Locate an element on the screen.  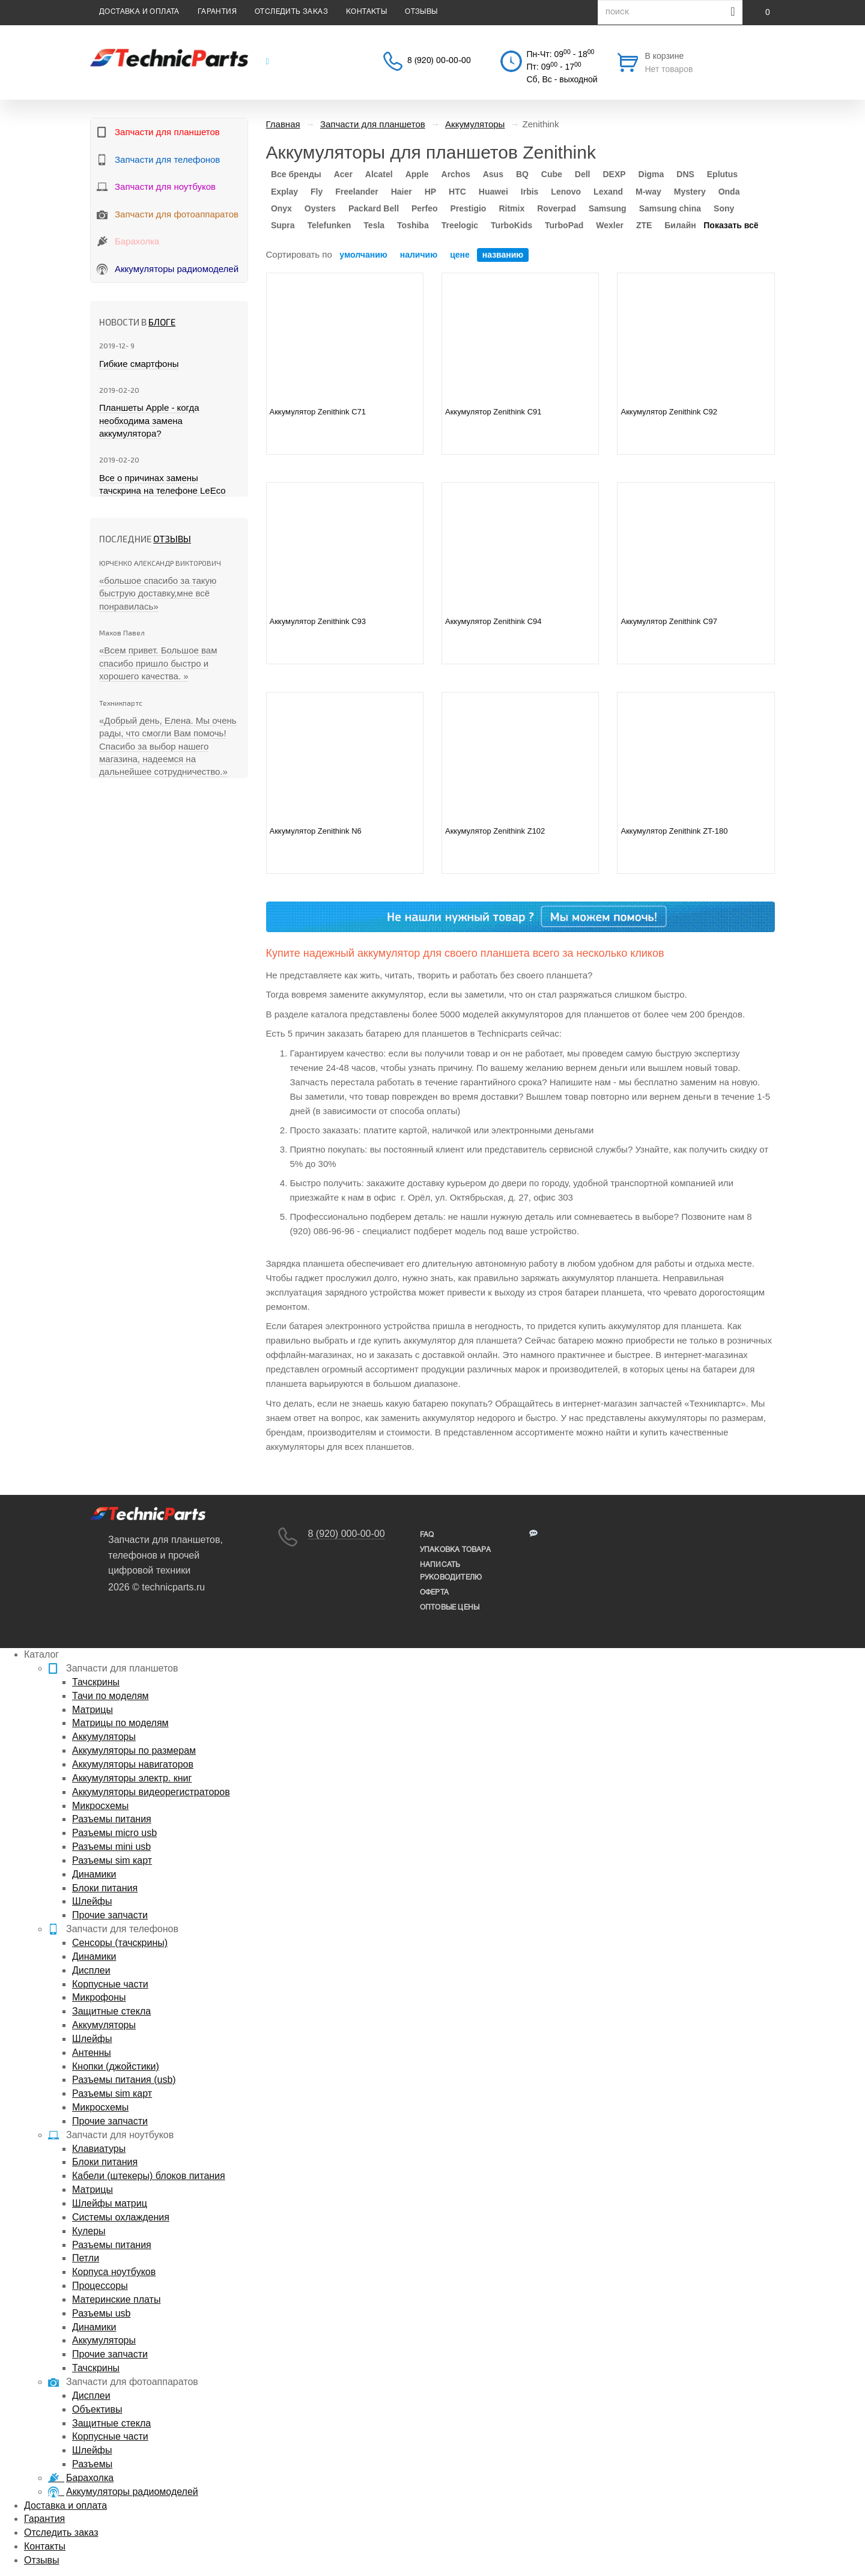
Микросхемы is located at coordinates (100, 1806).